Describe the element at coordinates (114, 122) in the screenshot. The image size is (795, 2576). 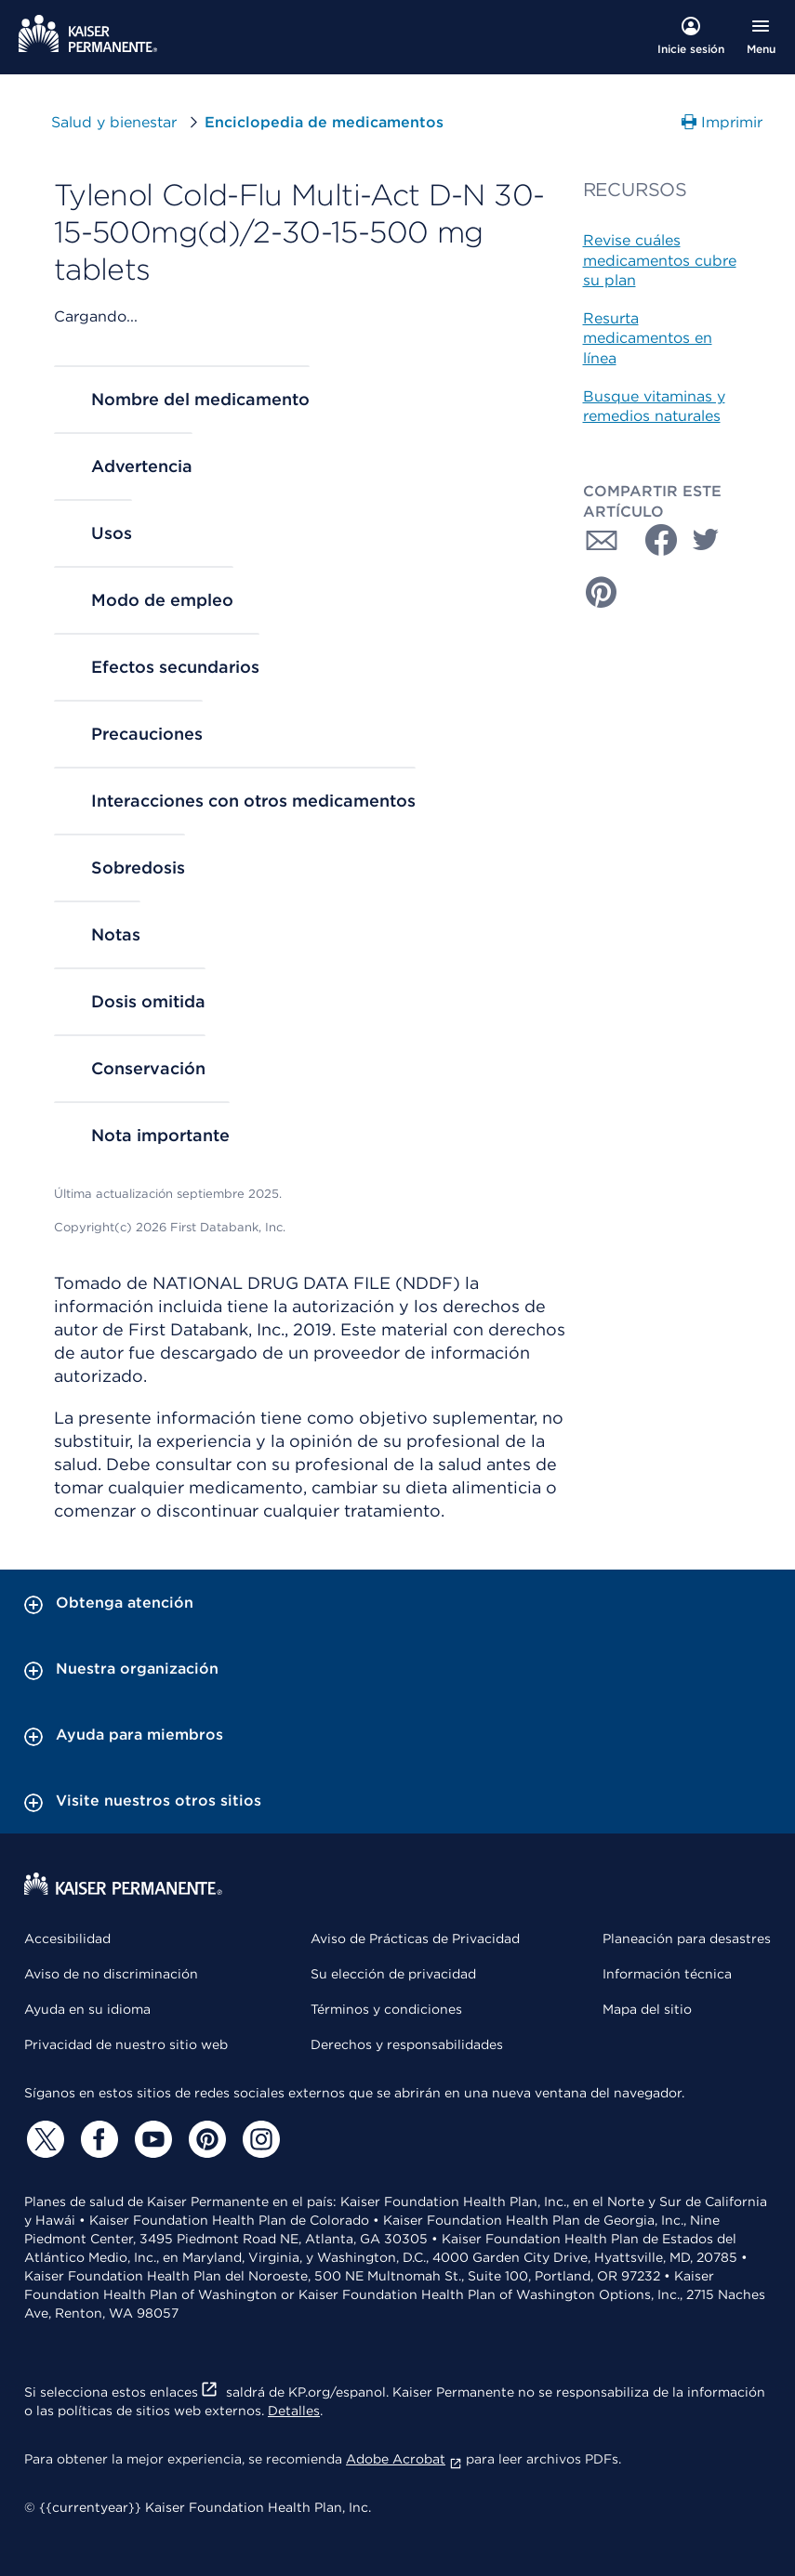
I see `Salud y bienestar` at that location.